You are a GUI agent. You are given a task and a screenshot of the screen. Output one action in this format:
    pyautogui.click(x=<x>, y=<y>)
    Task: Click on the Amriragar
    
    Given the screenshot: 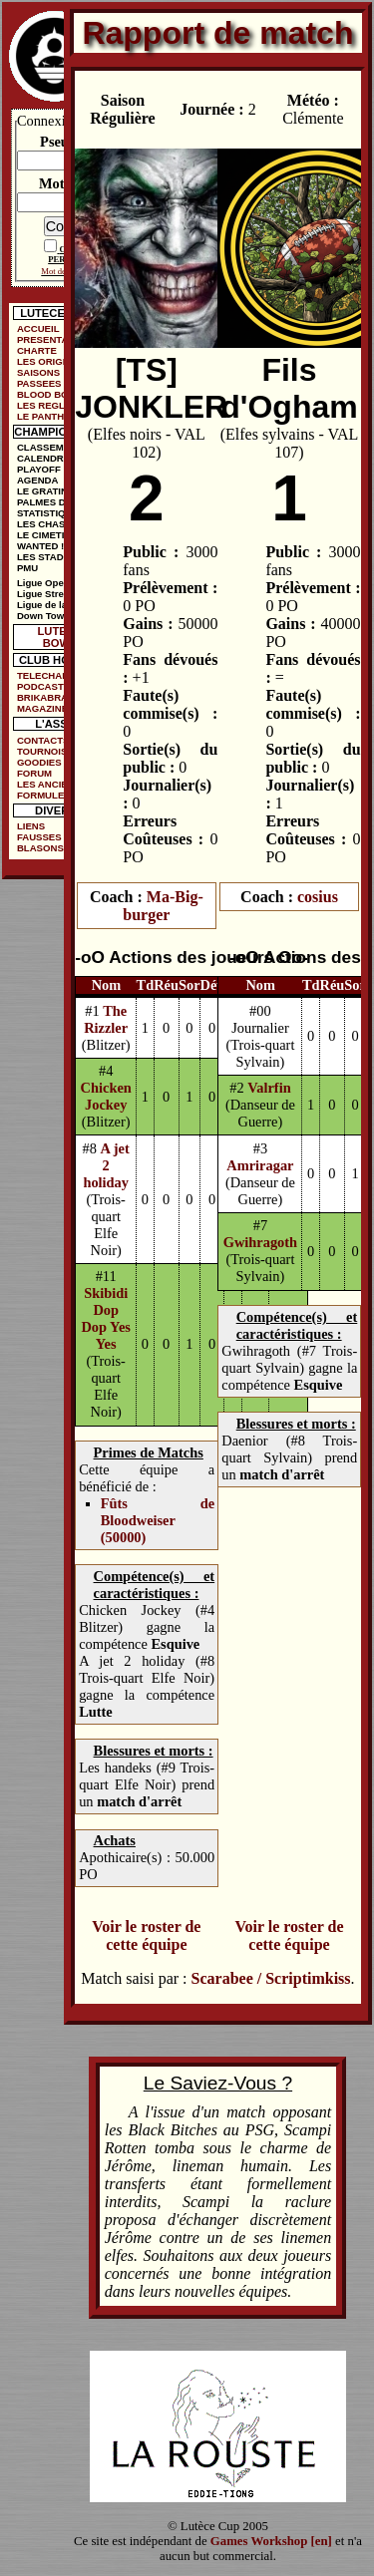 What is the action you would take?
    pyautogui.click(x=259, y=1165)
    